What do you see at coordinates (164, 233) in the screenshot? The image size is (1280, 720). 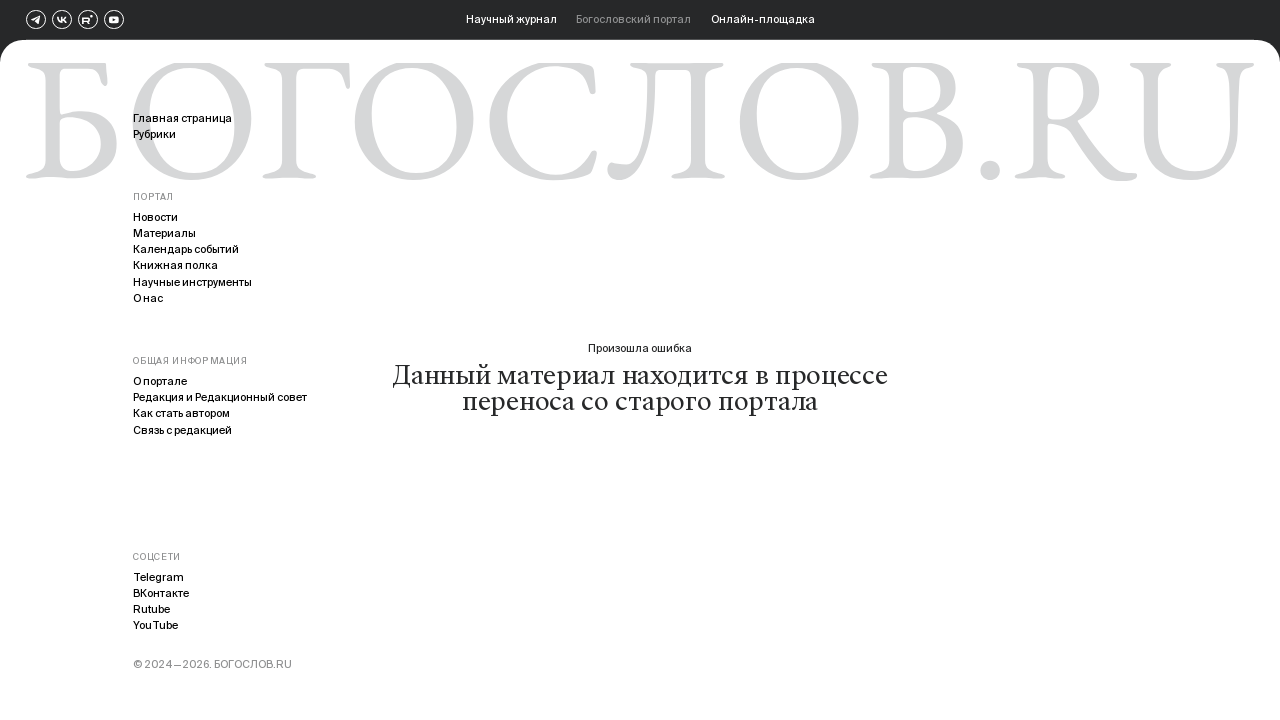 I see `Материалы` at bounding box center [164, 233].